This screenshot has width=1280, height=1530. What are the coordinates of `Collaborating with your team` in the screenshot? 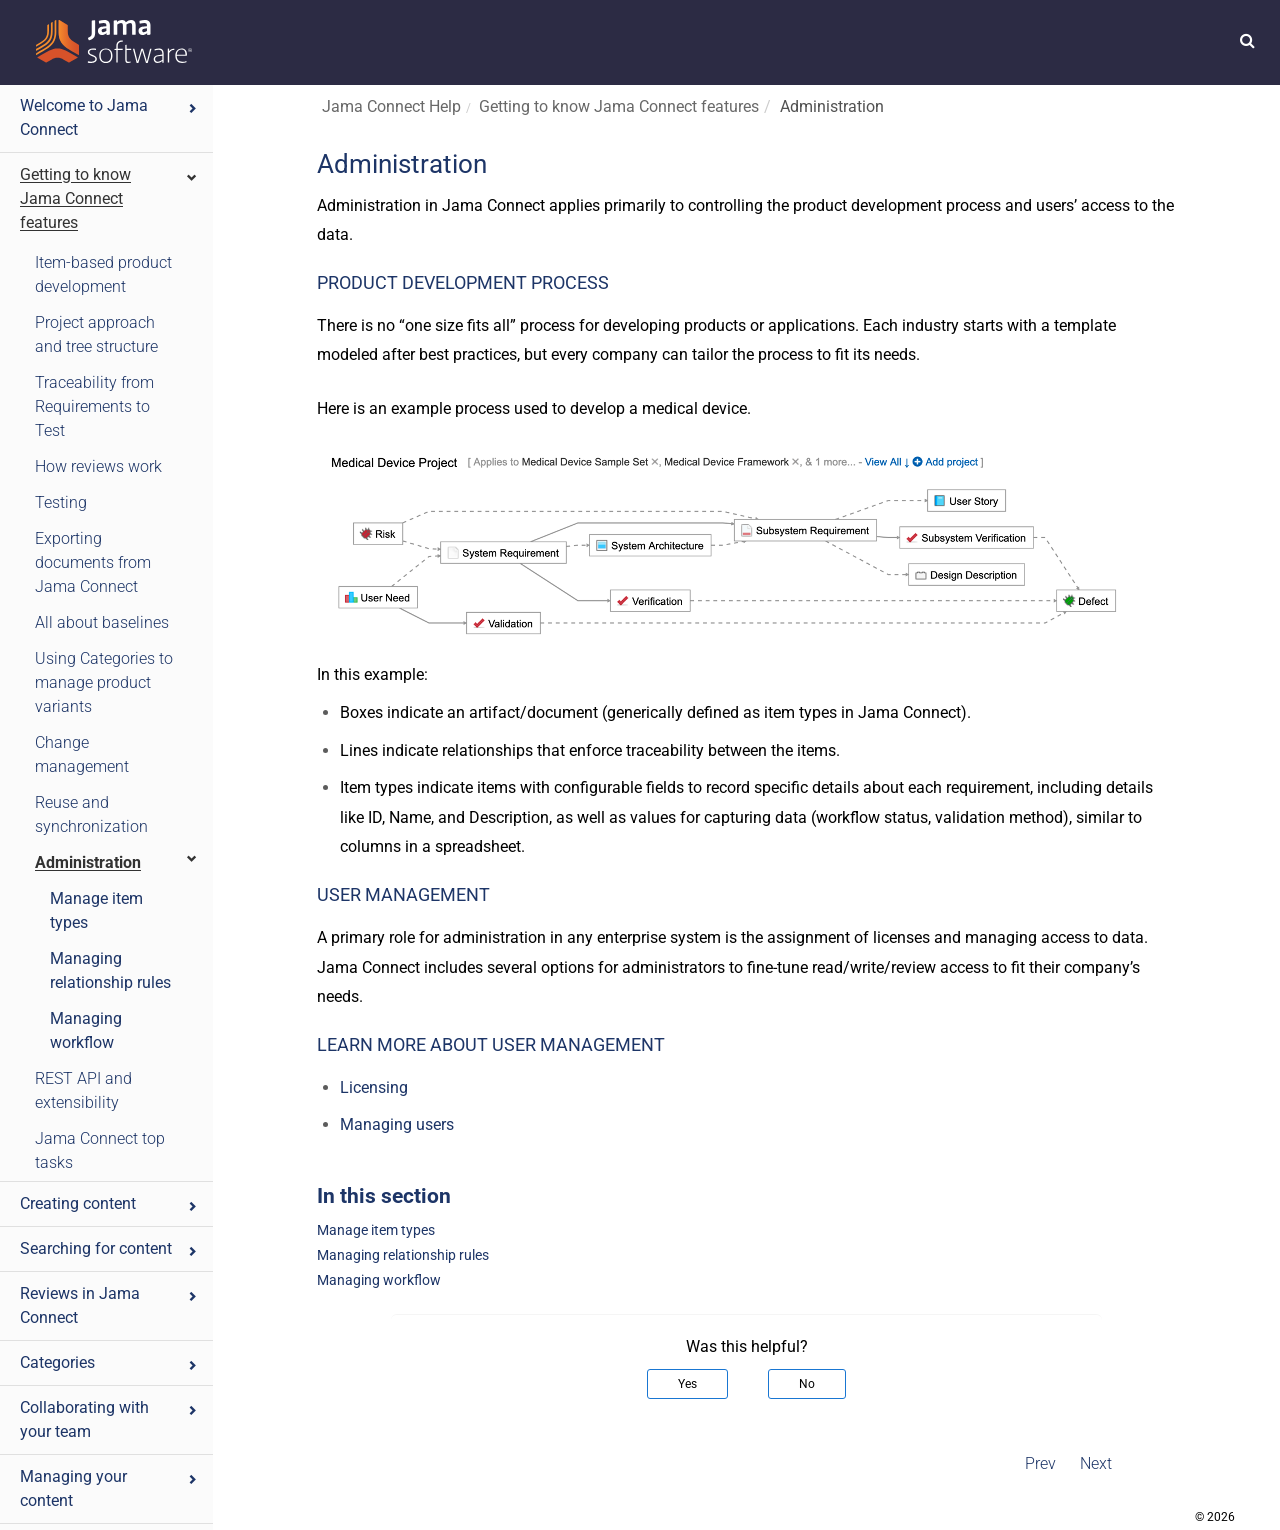 It's located at (109, 1419).